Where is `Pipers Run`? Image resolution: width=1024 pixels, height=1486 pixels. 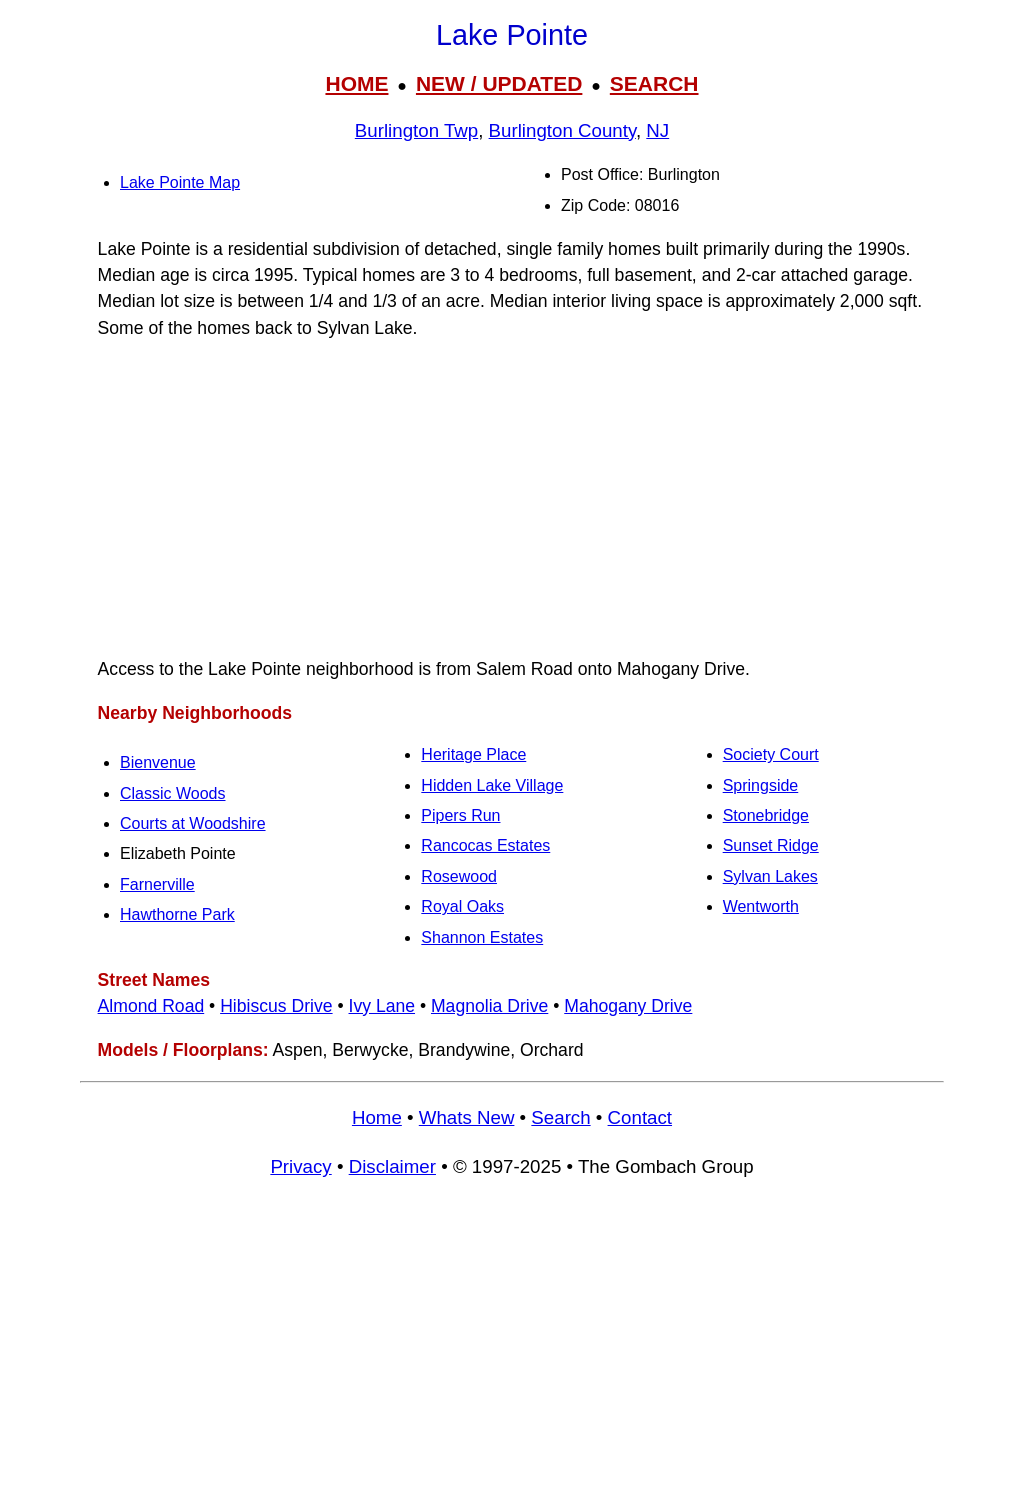 Pipers Run is located at coordinates (460, 815).